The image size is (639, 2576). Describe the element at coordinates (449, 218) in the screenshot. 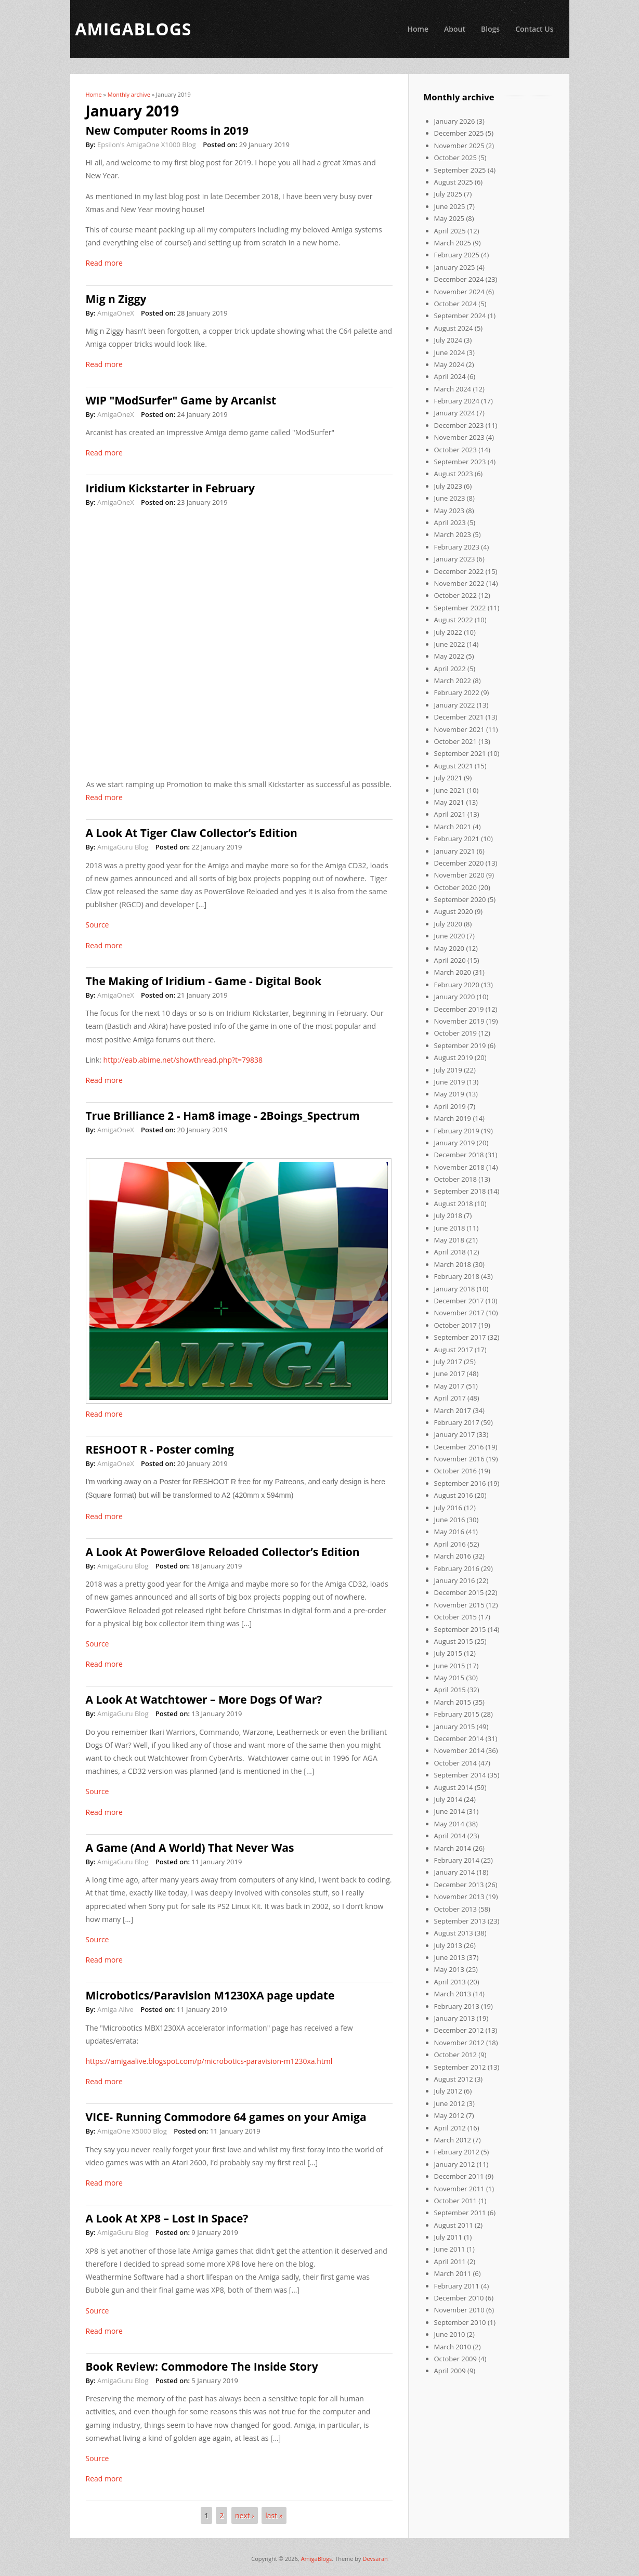

I see `May 2025` at that location.